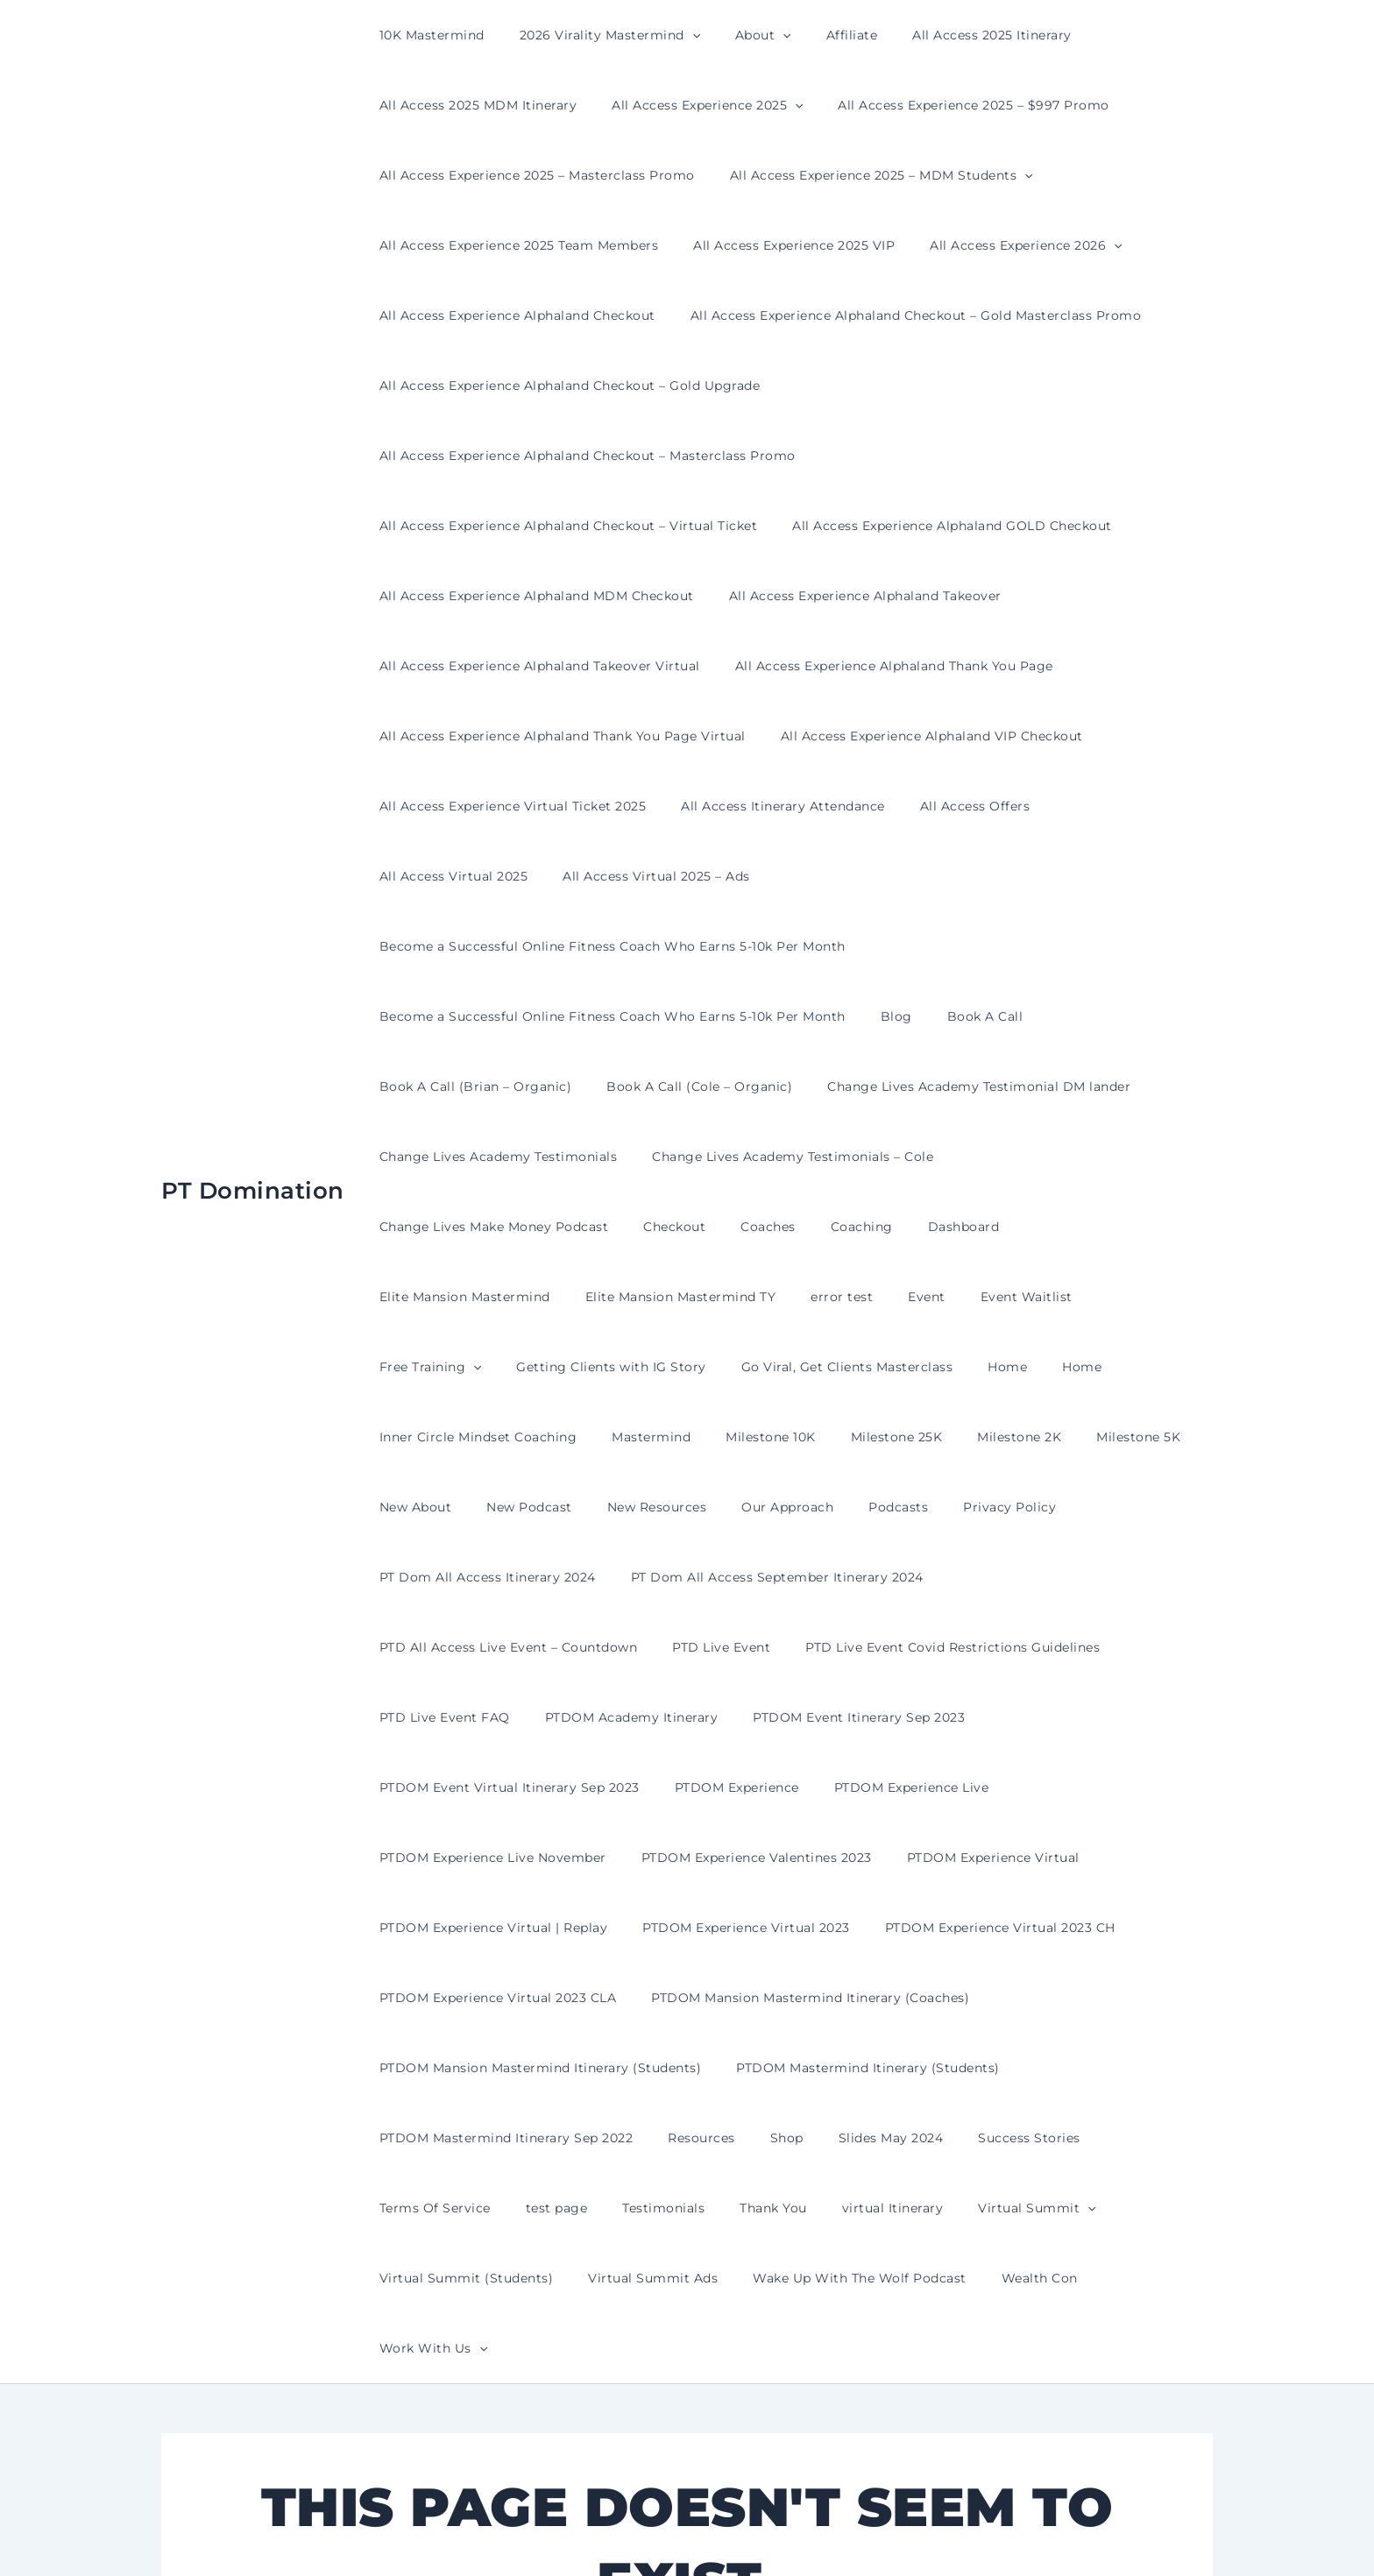  Describe the element at coordinates (878, 596) in the screenshot. I see `All Access Experience Alphaland Thank You Page` at that location.